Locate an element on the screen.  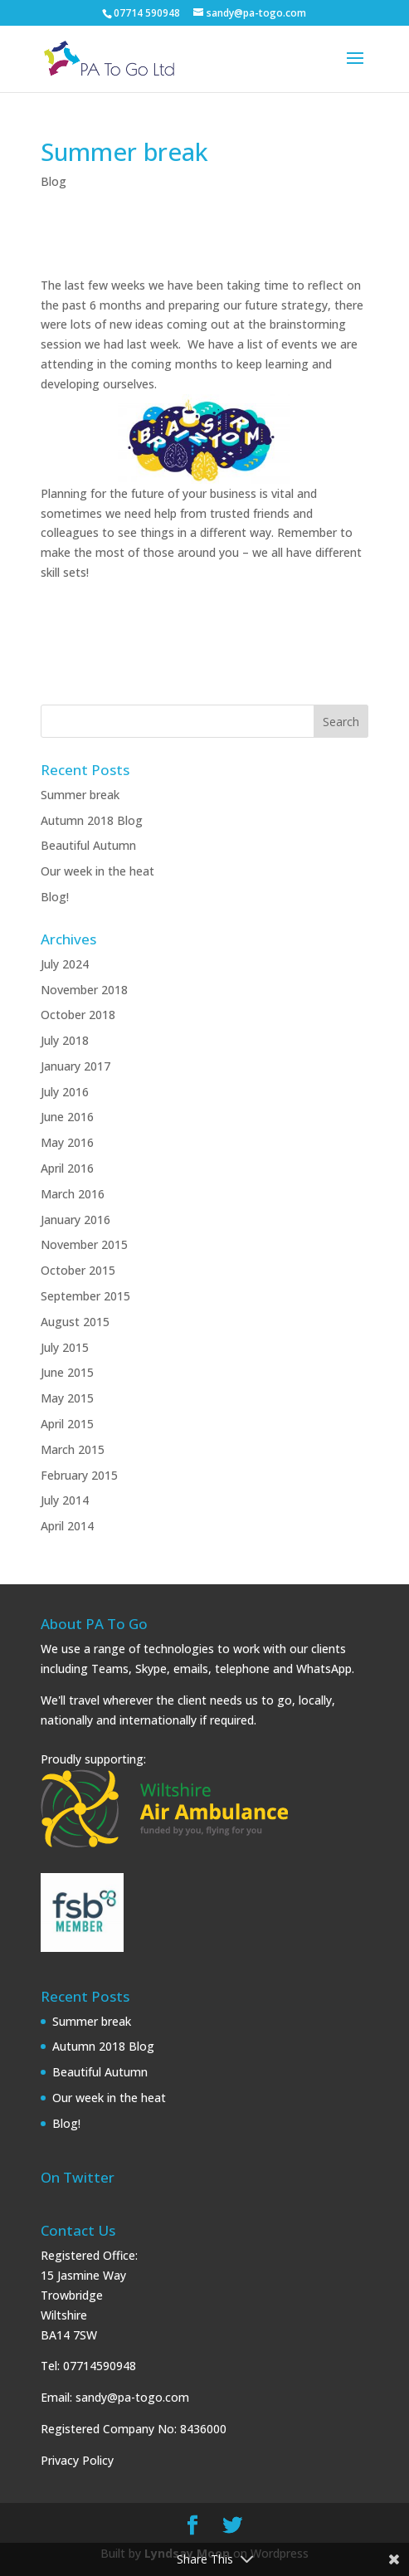
August 2015 is located at coordinates (75, 1321).